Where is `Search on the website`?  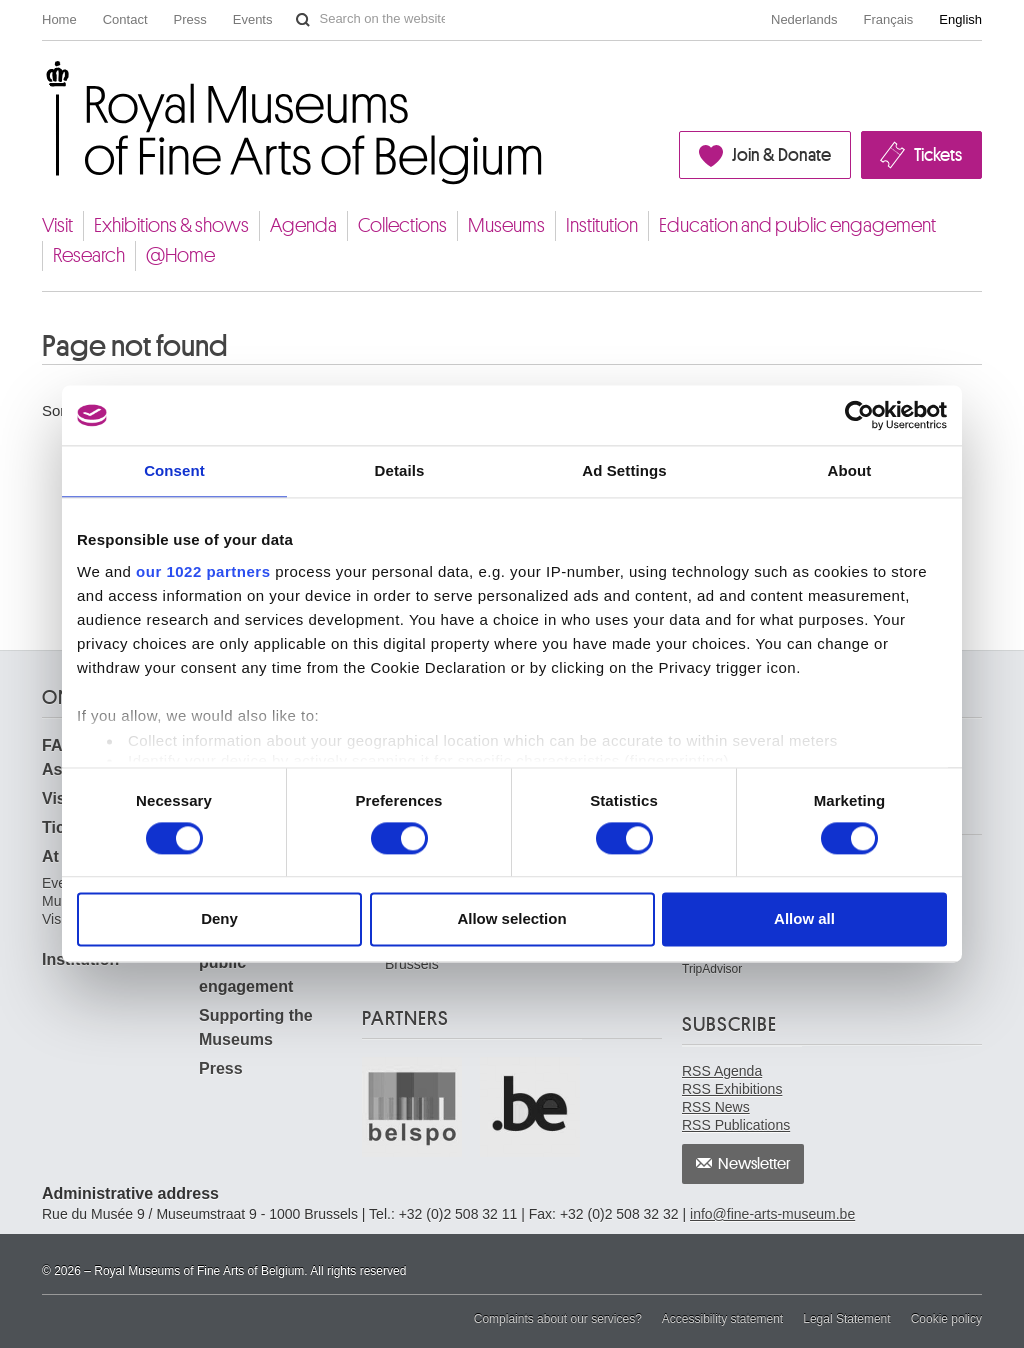
Search on the website is located at coordinates (303, 20).